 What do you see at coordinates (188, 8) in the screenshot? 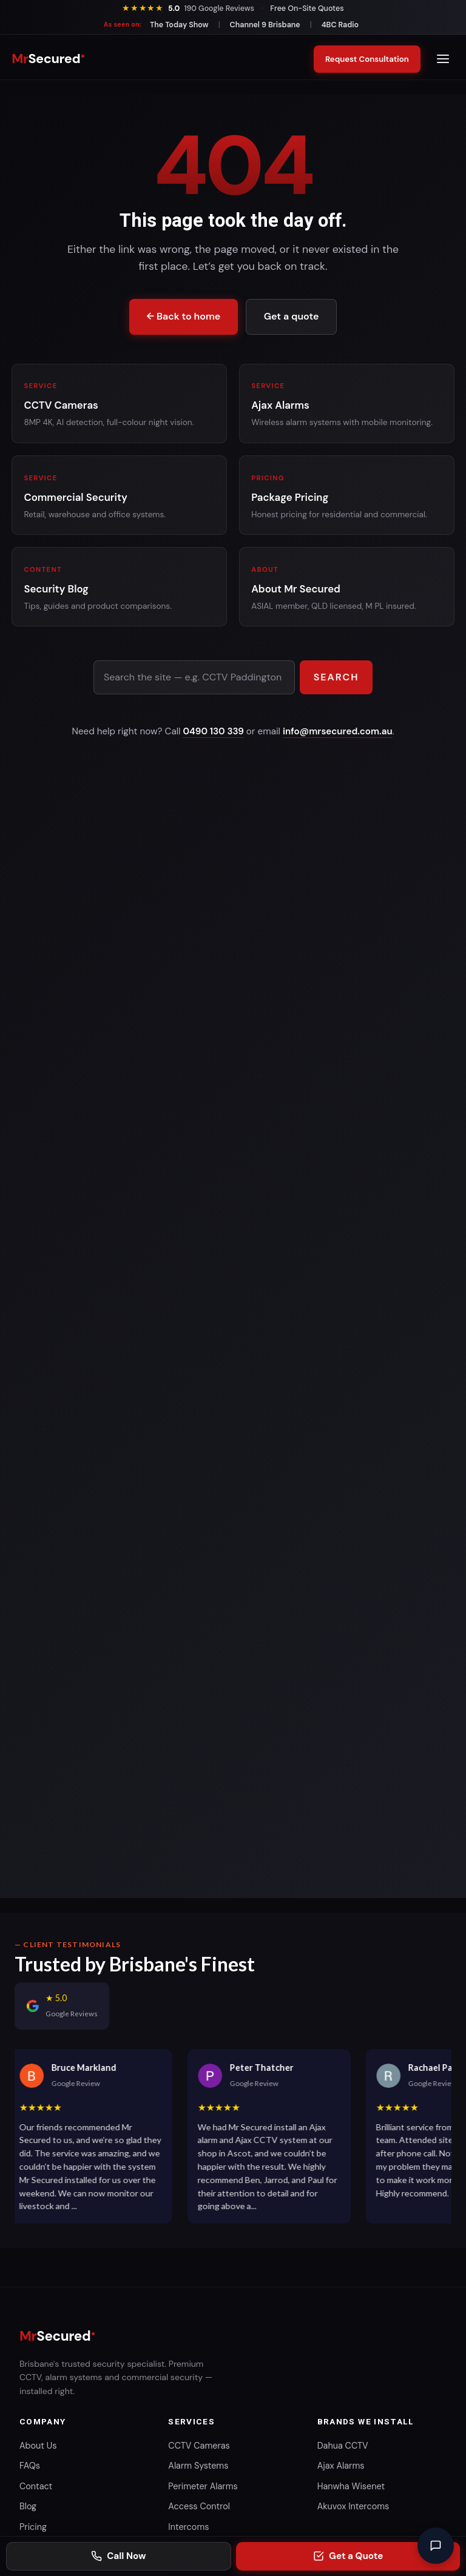
I see `[See our 190 Google reviews]` at bounding box center [188, 8].